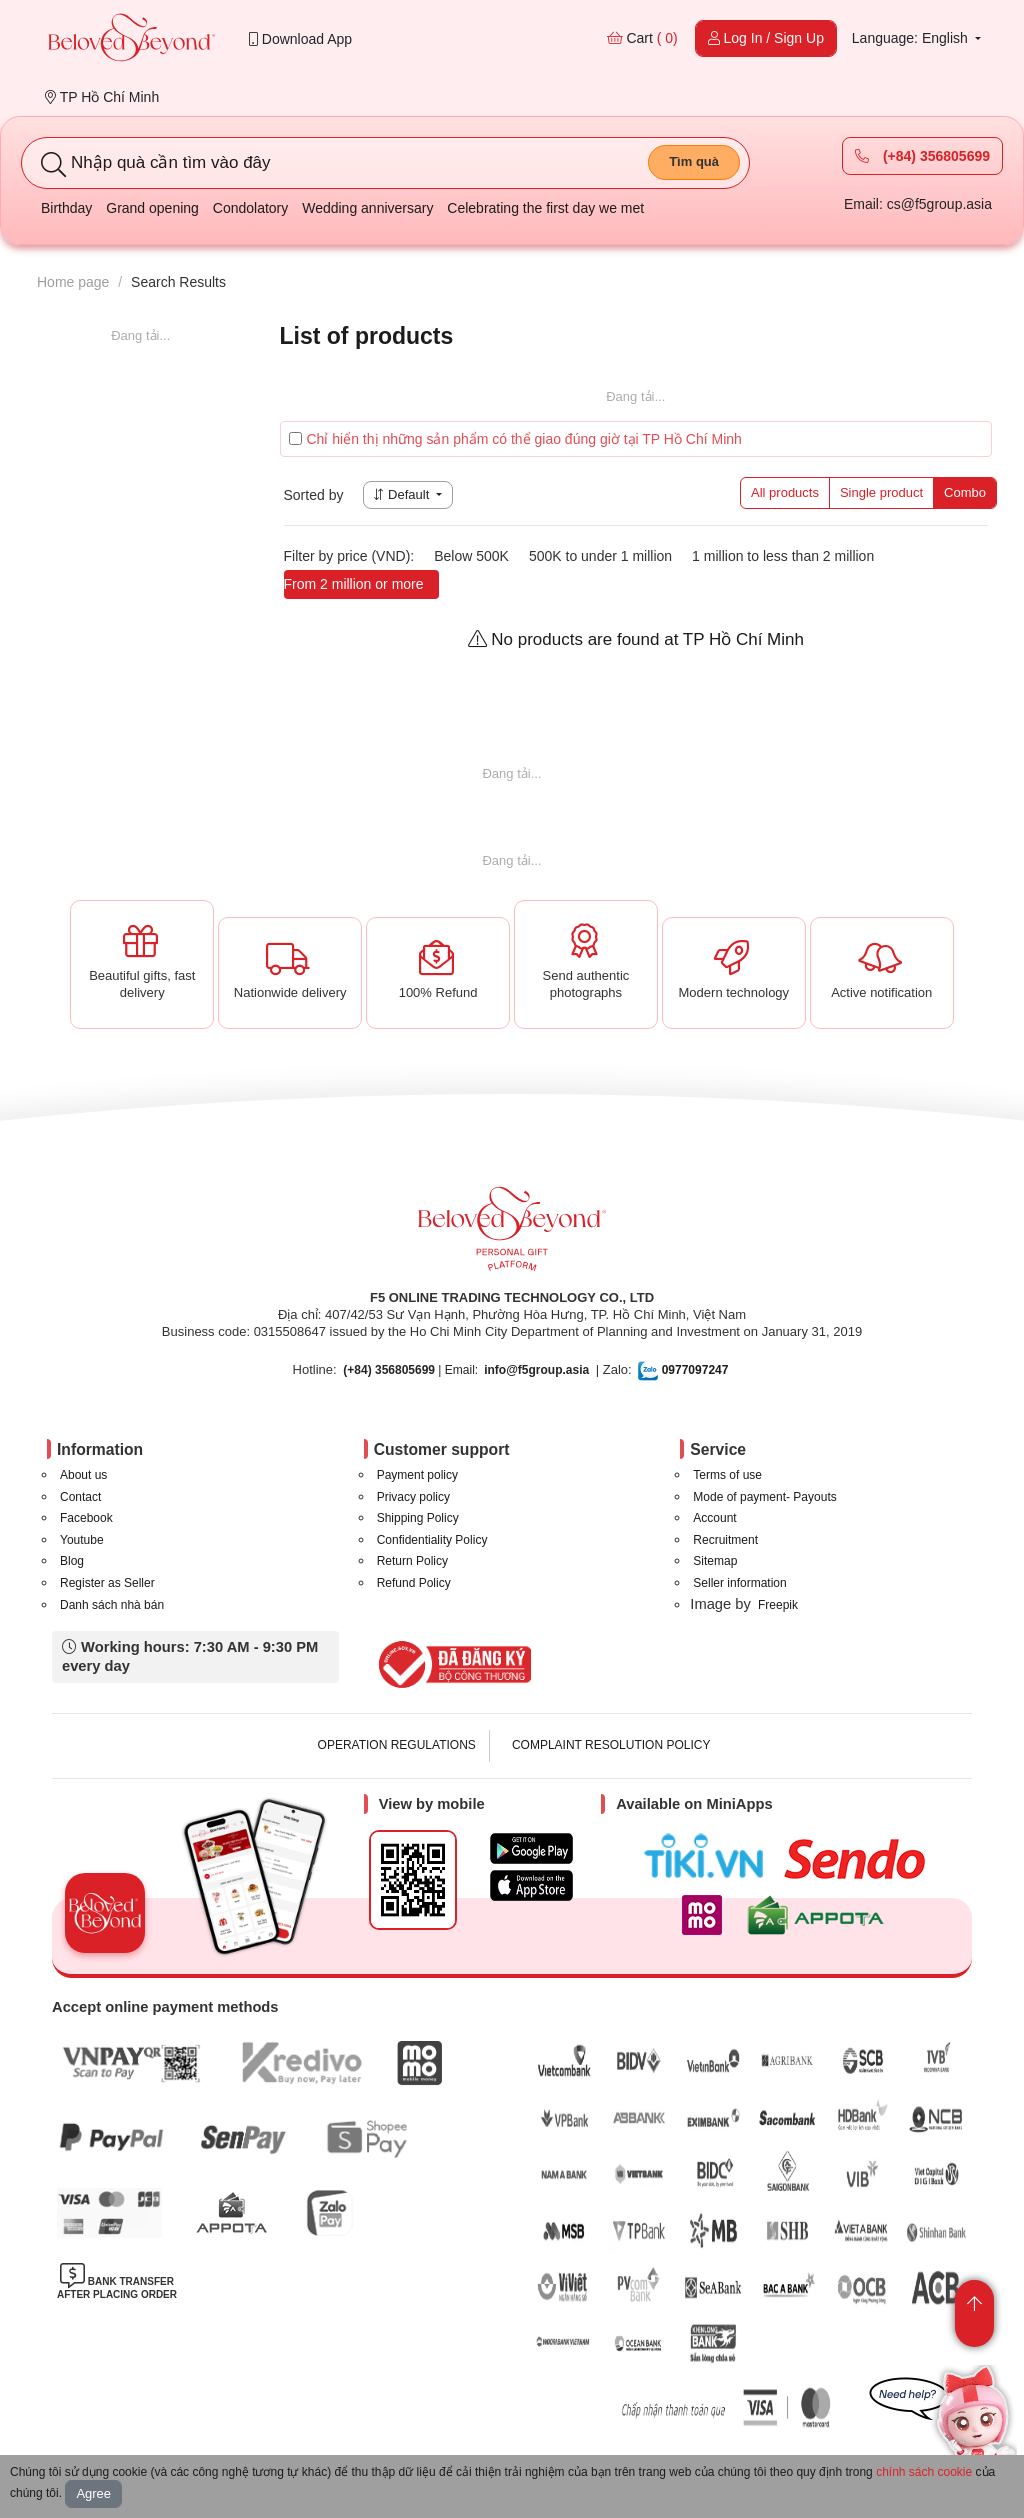 Image resolution: width=1024 pixels, height=2518 pixels. What do you see at coordinates (418, 1518) in the screenshot?
I see `Shipping Policy` at bounding box center [418, 1518].